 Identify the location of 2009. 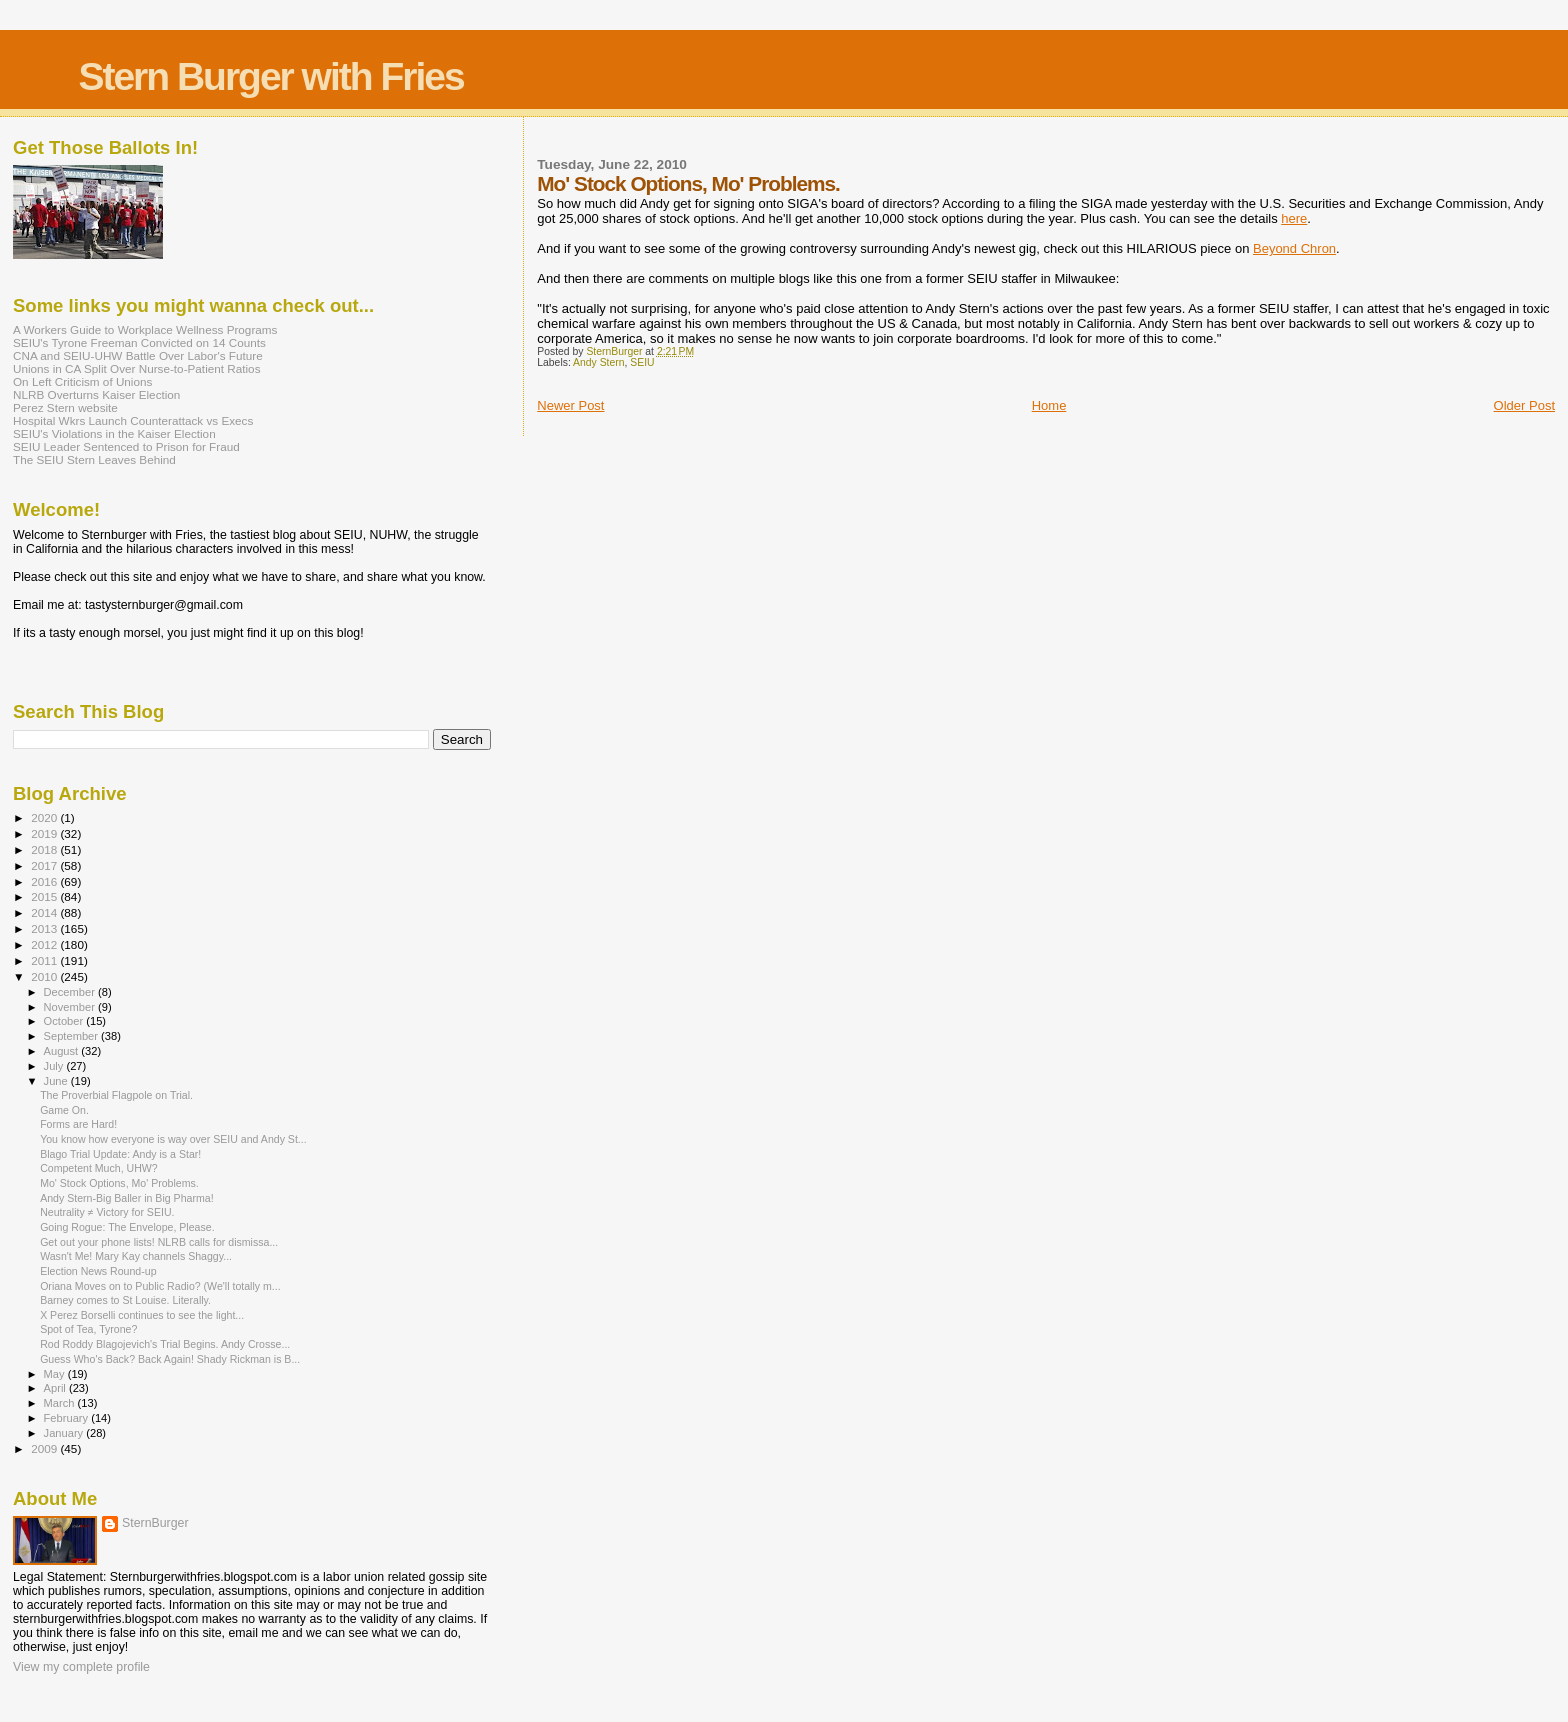
(45, 1448).